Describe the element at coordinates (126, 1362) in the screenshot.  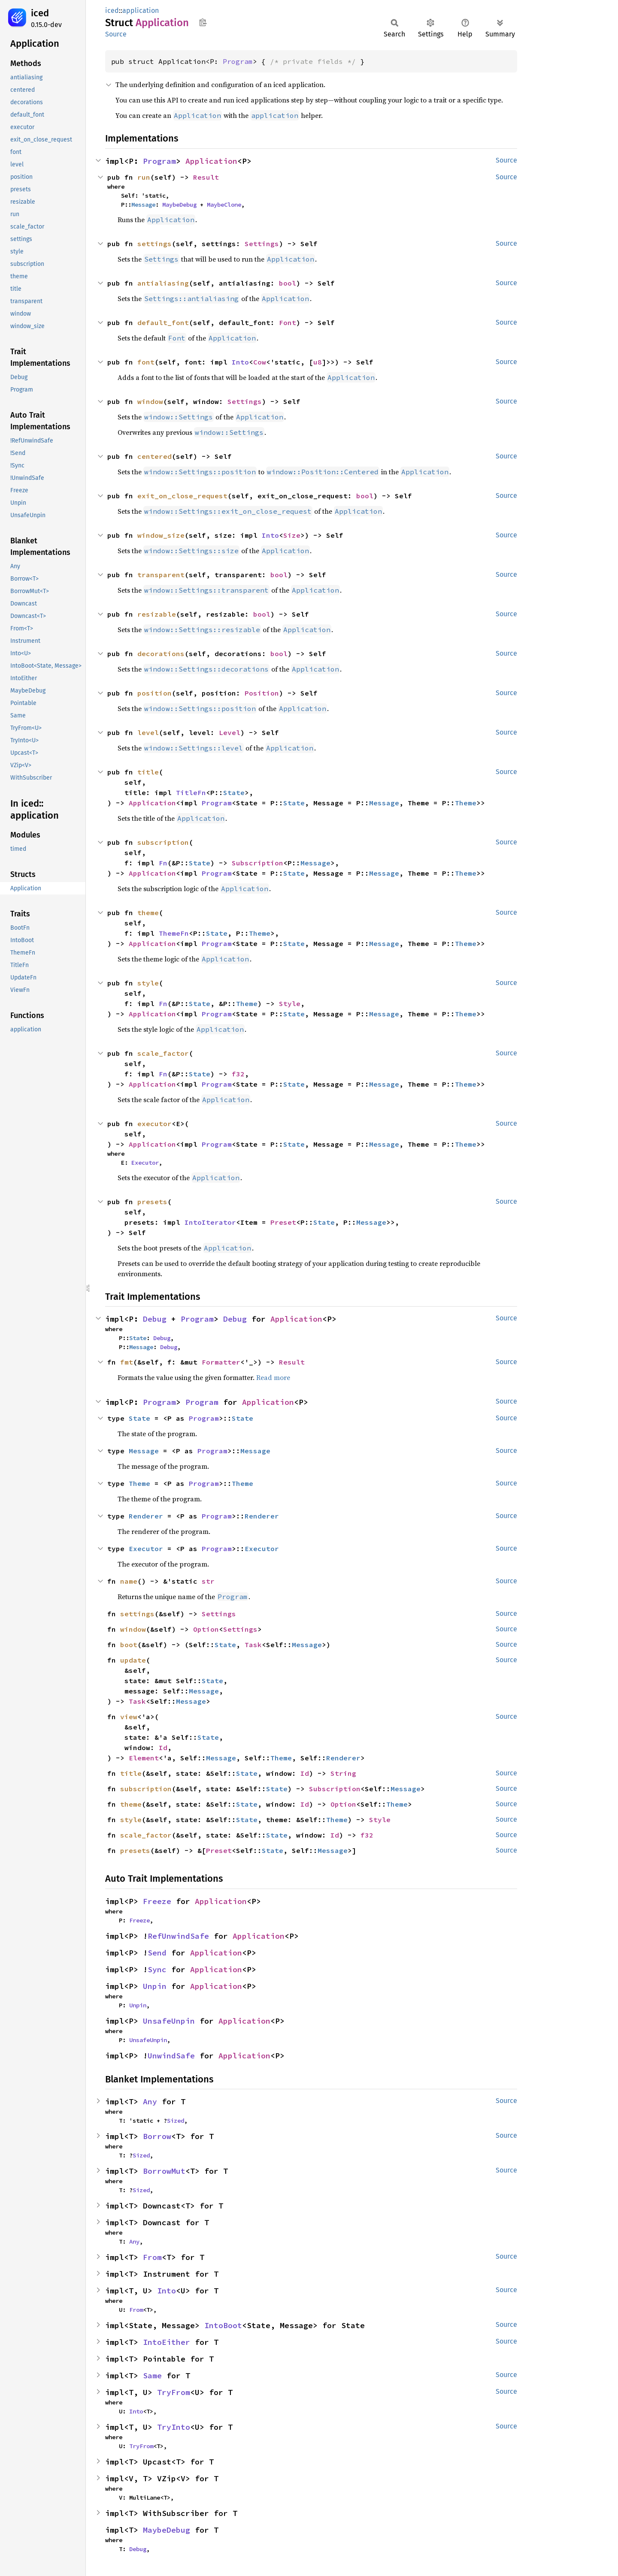
I see `fmt` at that location.